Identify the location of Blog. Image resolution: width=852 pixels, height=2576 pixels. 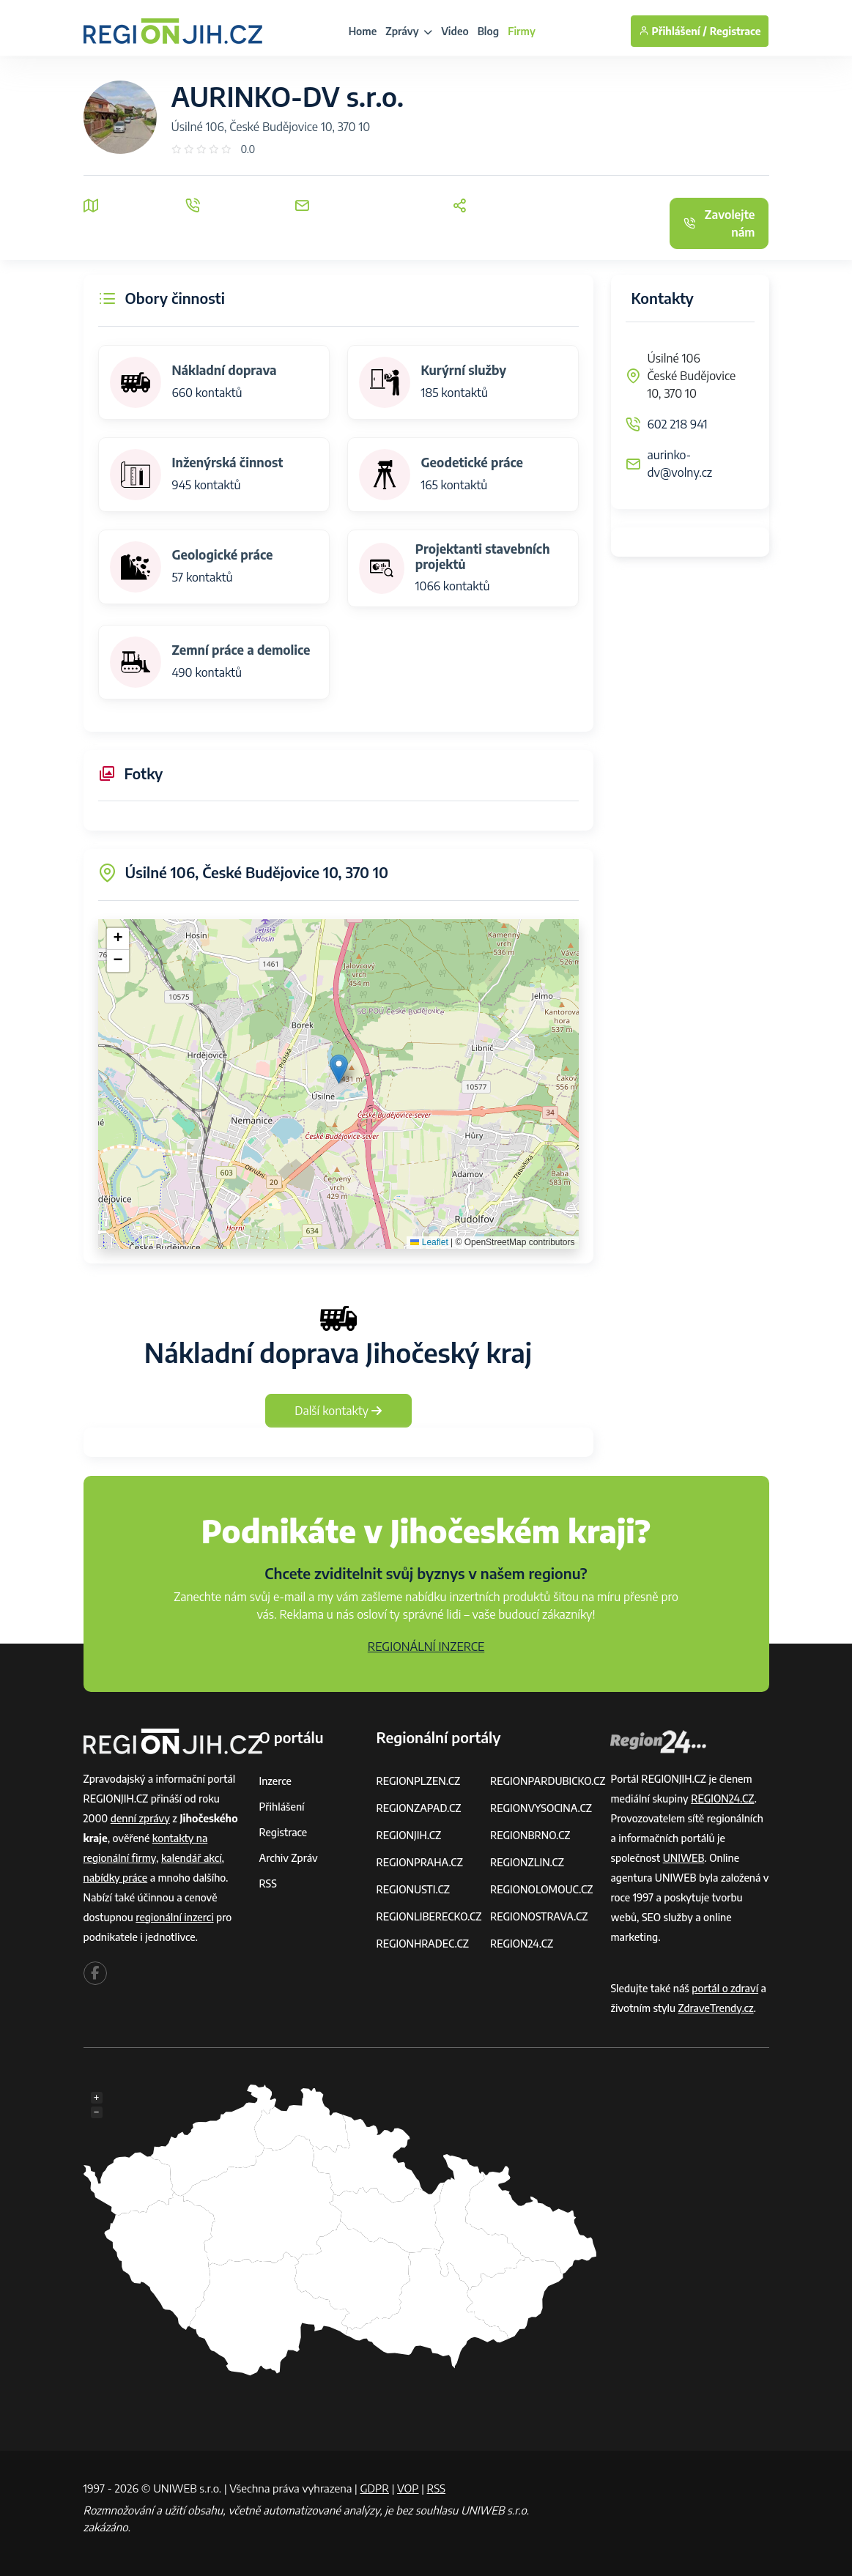
(488, 31).